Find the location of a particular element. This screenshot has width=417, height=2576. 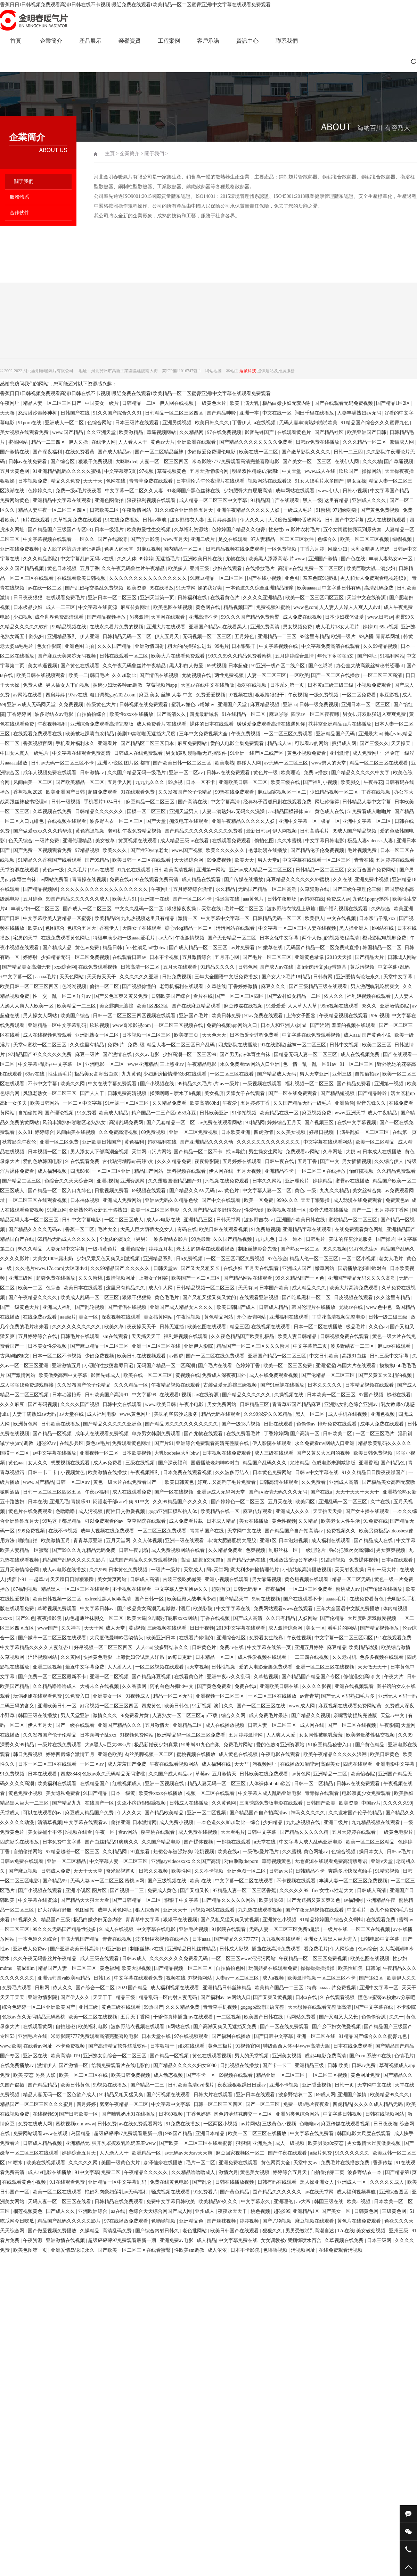

69视频在线观看 is located at coordinates (149, 1190).